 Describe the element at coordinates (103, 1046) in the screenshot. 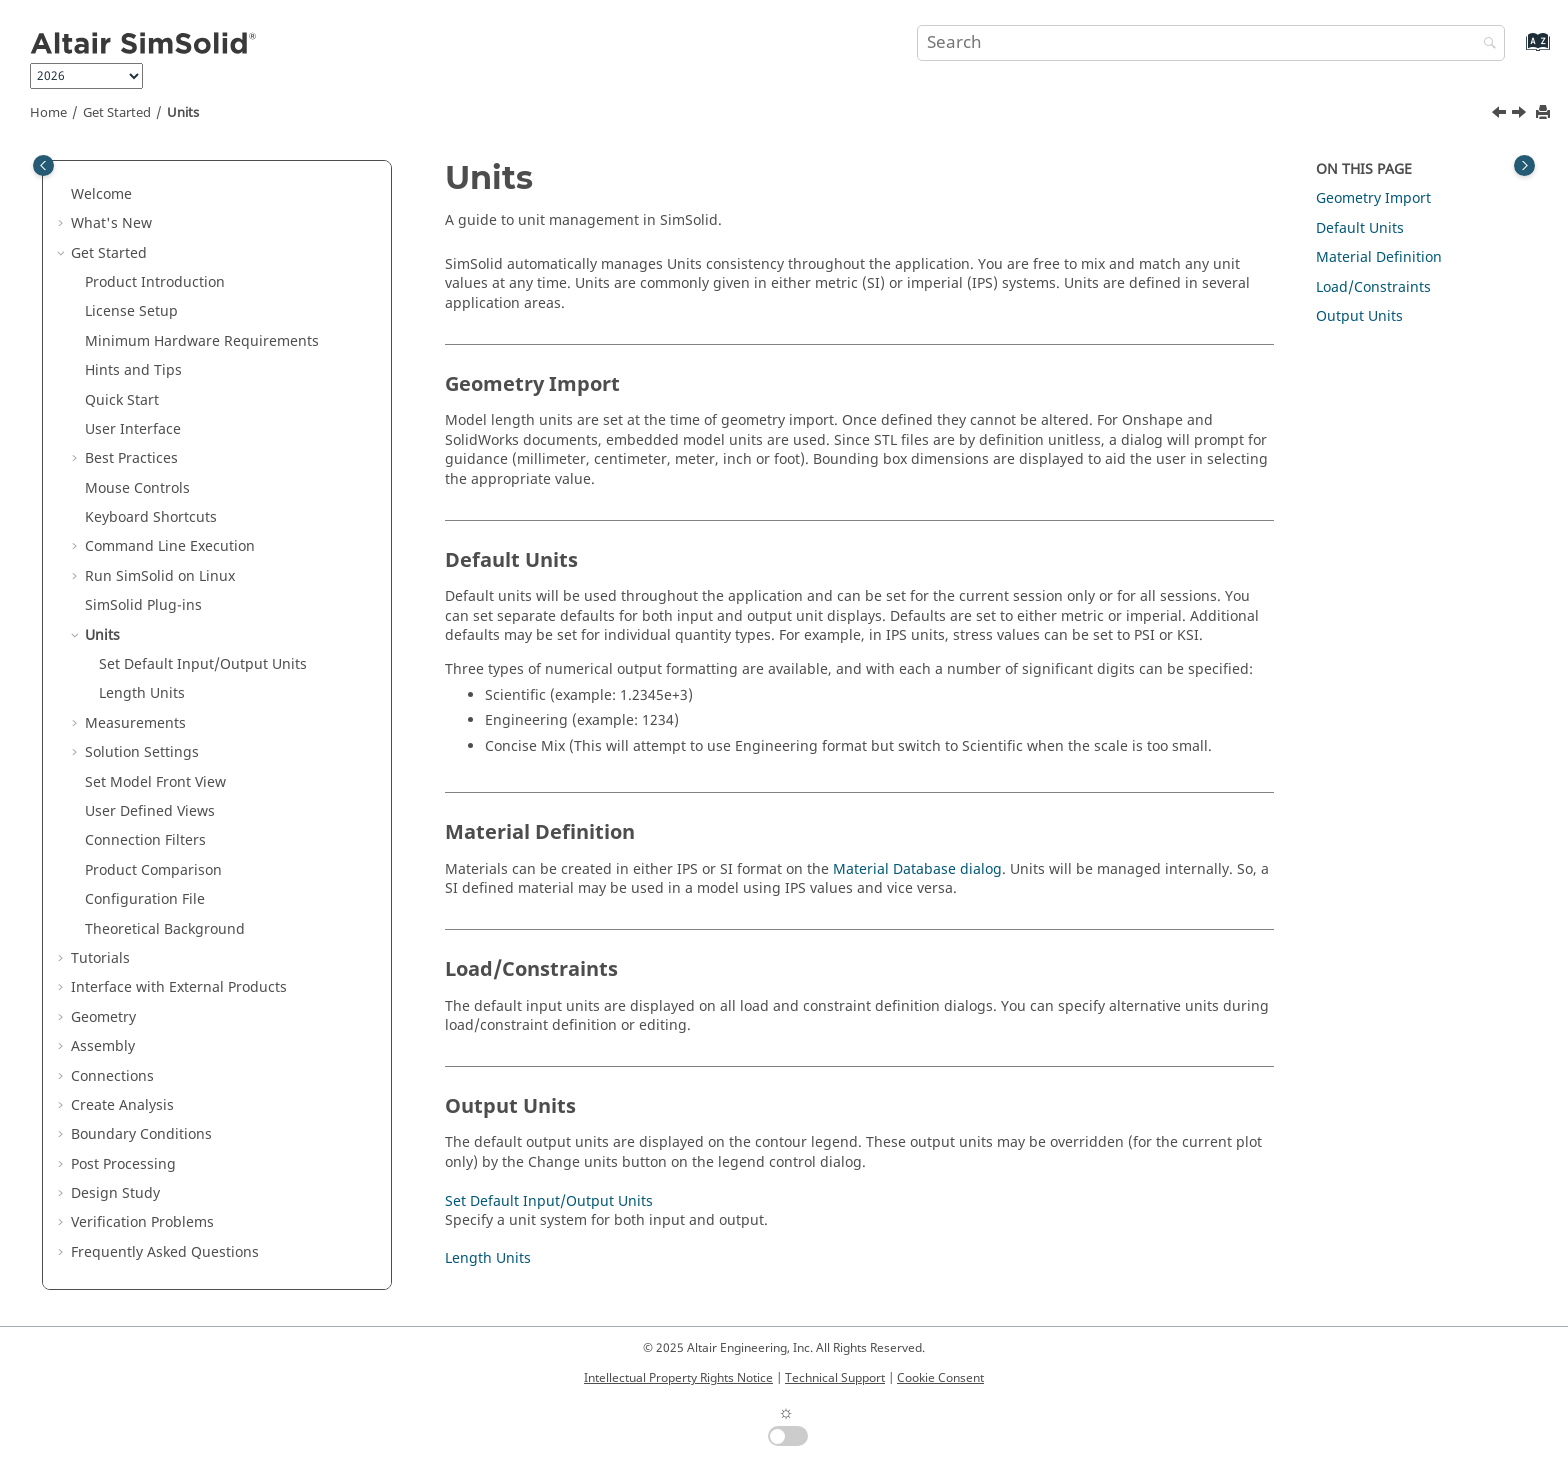

I see `Assembly` at that location.